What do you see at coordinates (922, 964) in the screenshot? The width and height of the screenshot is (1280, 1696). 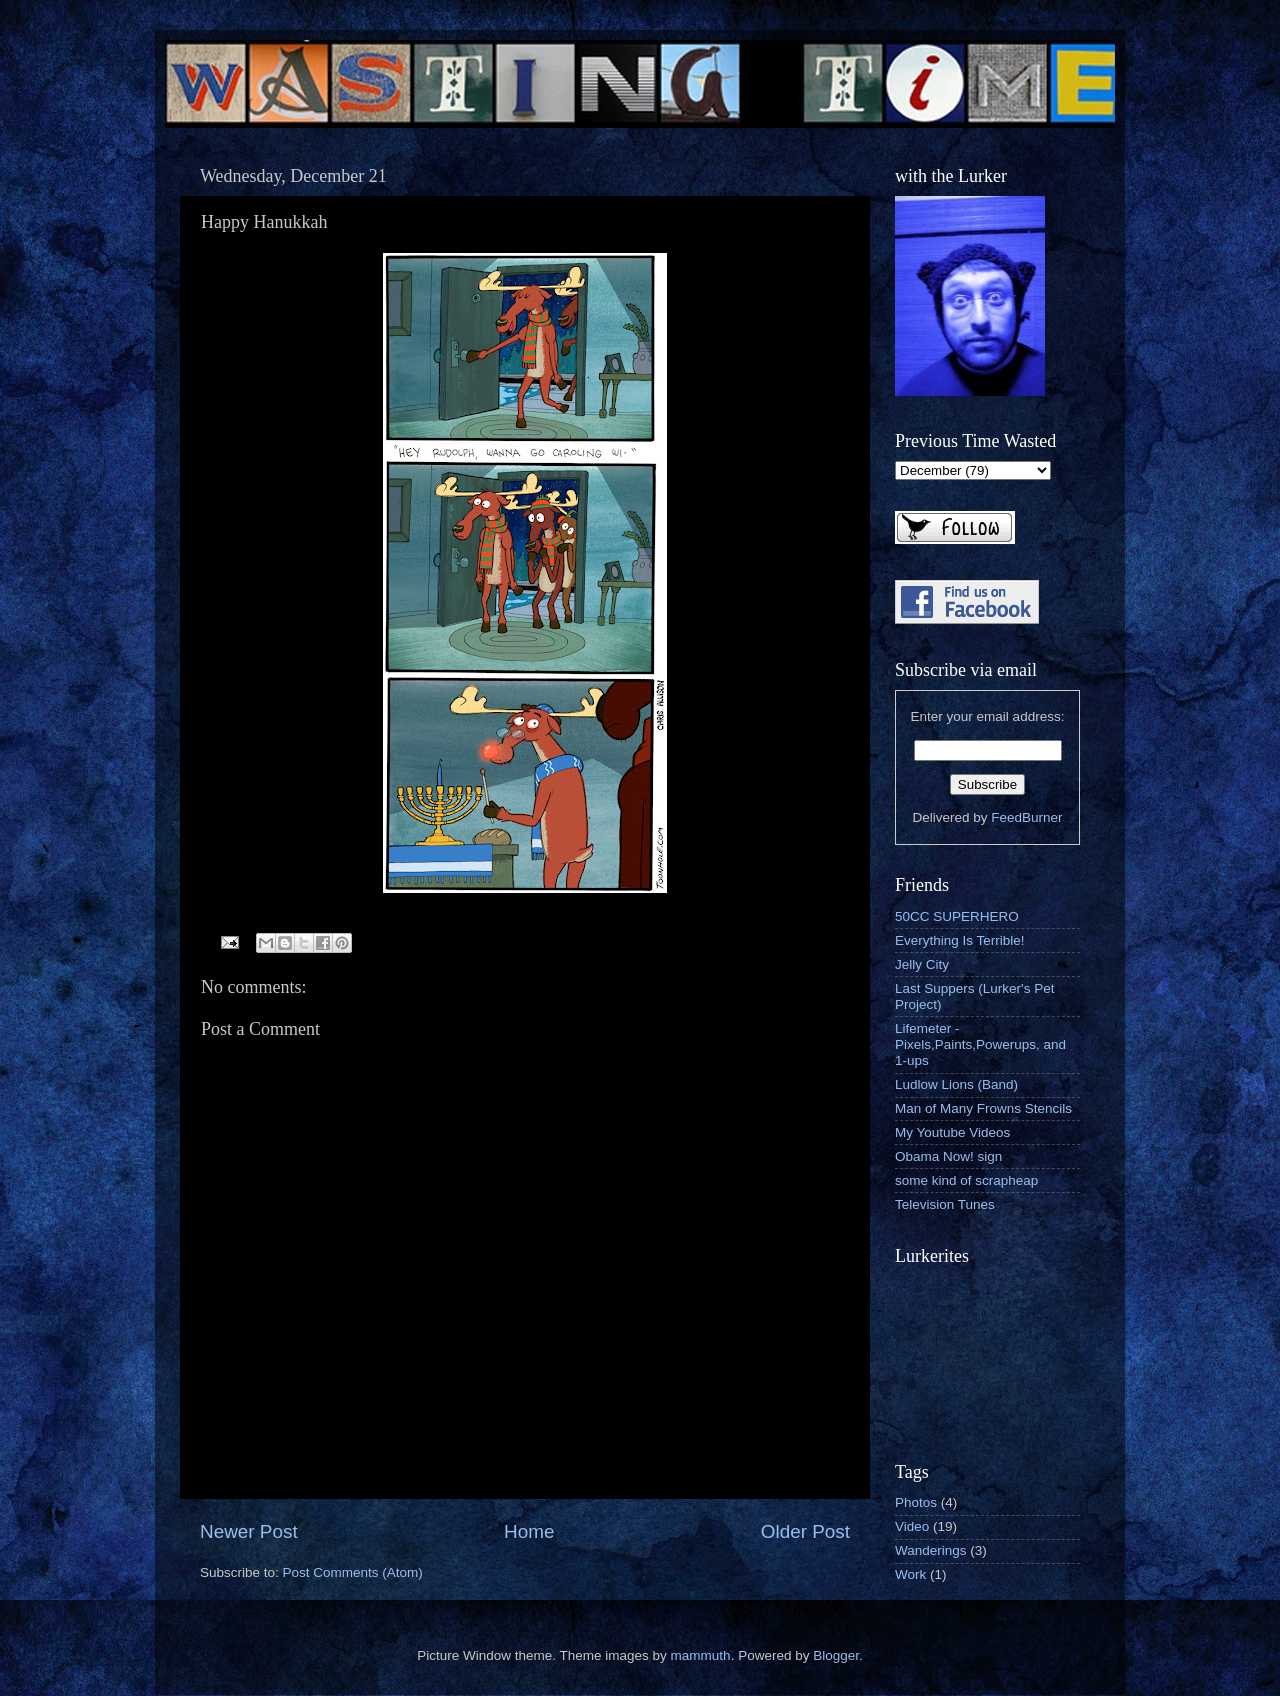 I see `Jelly City` at bounding box center [922, 964].